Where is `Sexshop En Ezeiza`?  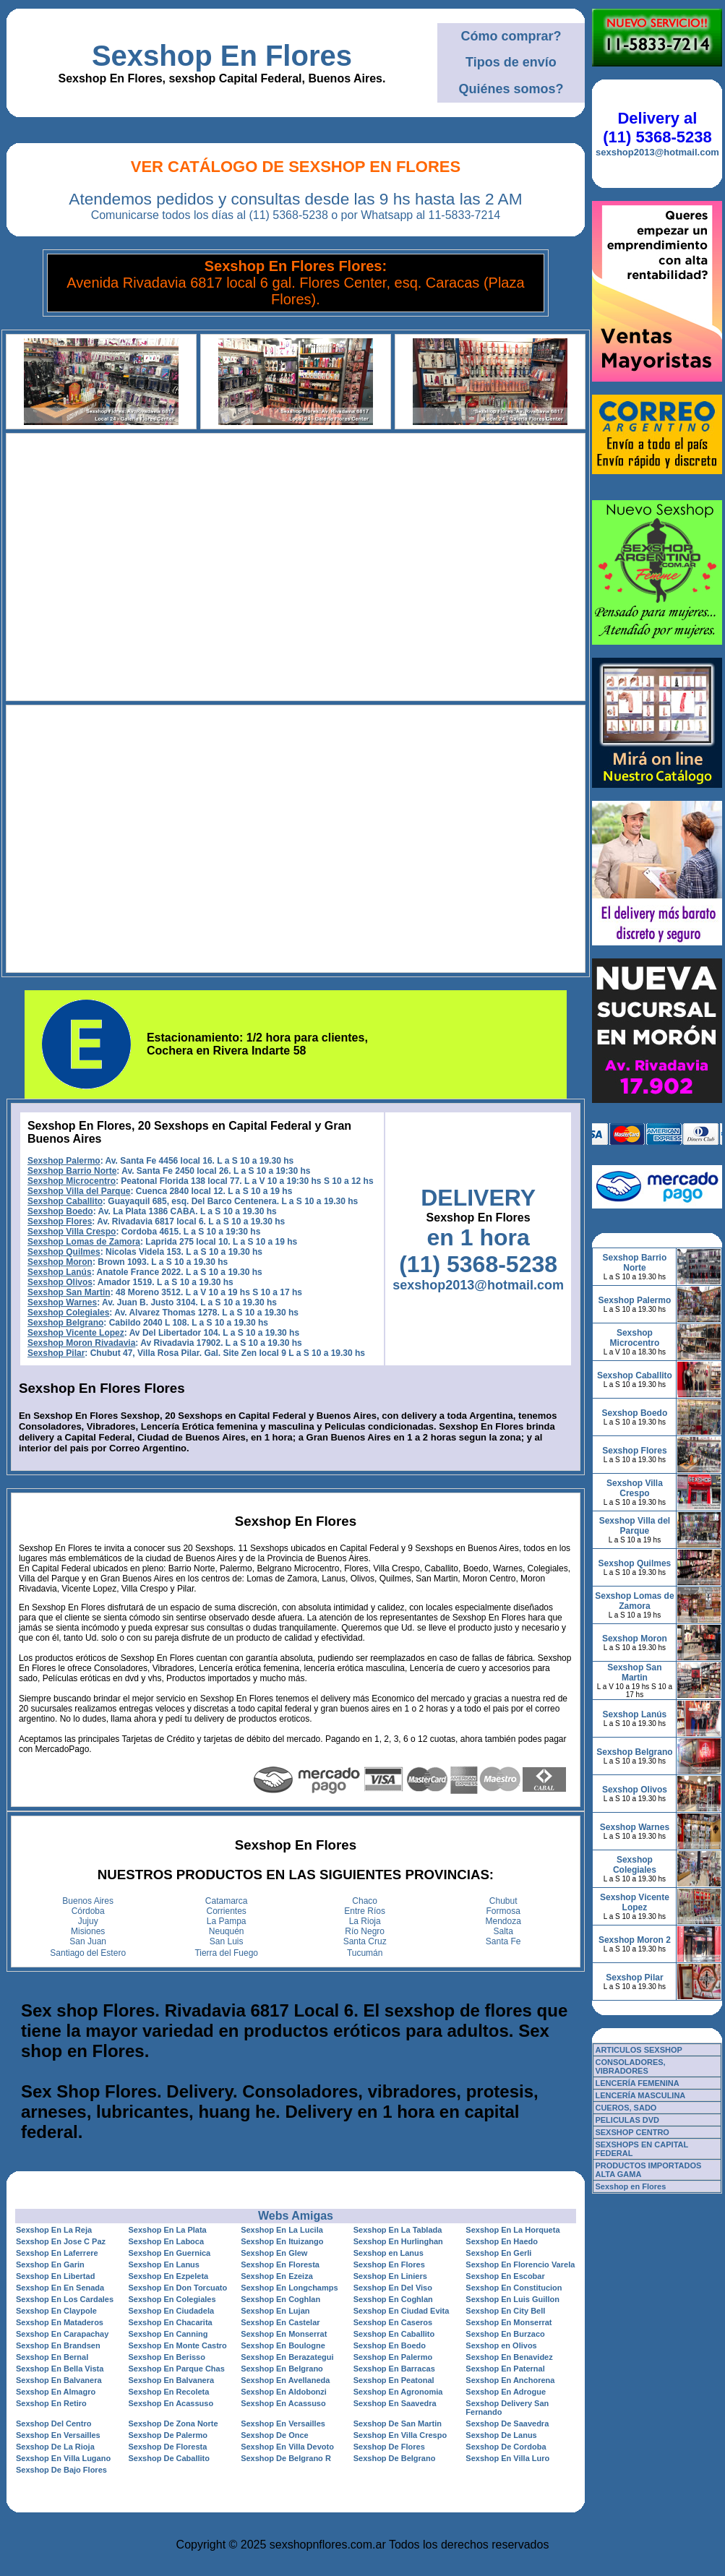 Sexshop En Ezeiza is located at coordinates (277, 2276).